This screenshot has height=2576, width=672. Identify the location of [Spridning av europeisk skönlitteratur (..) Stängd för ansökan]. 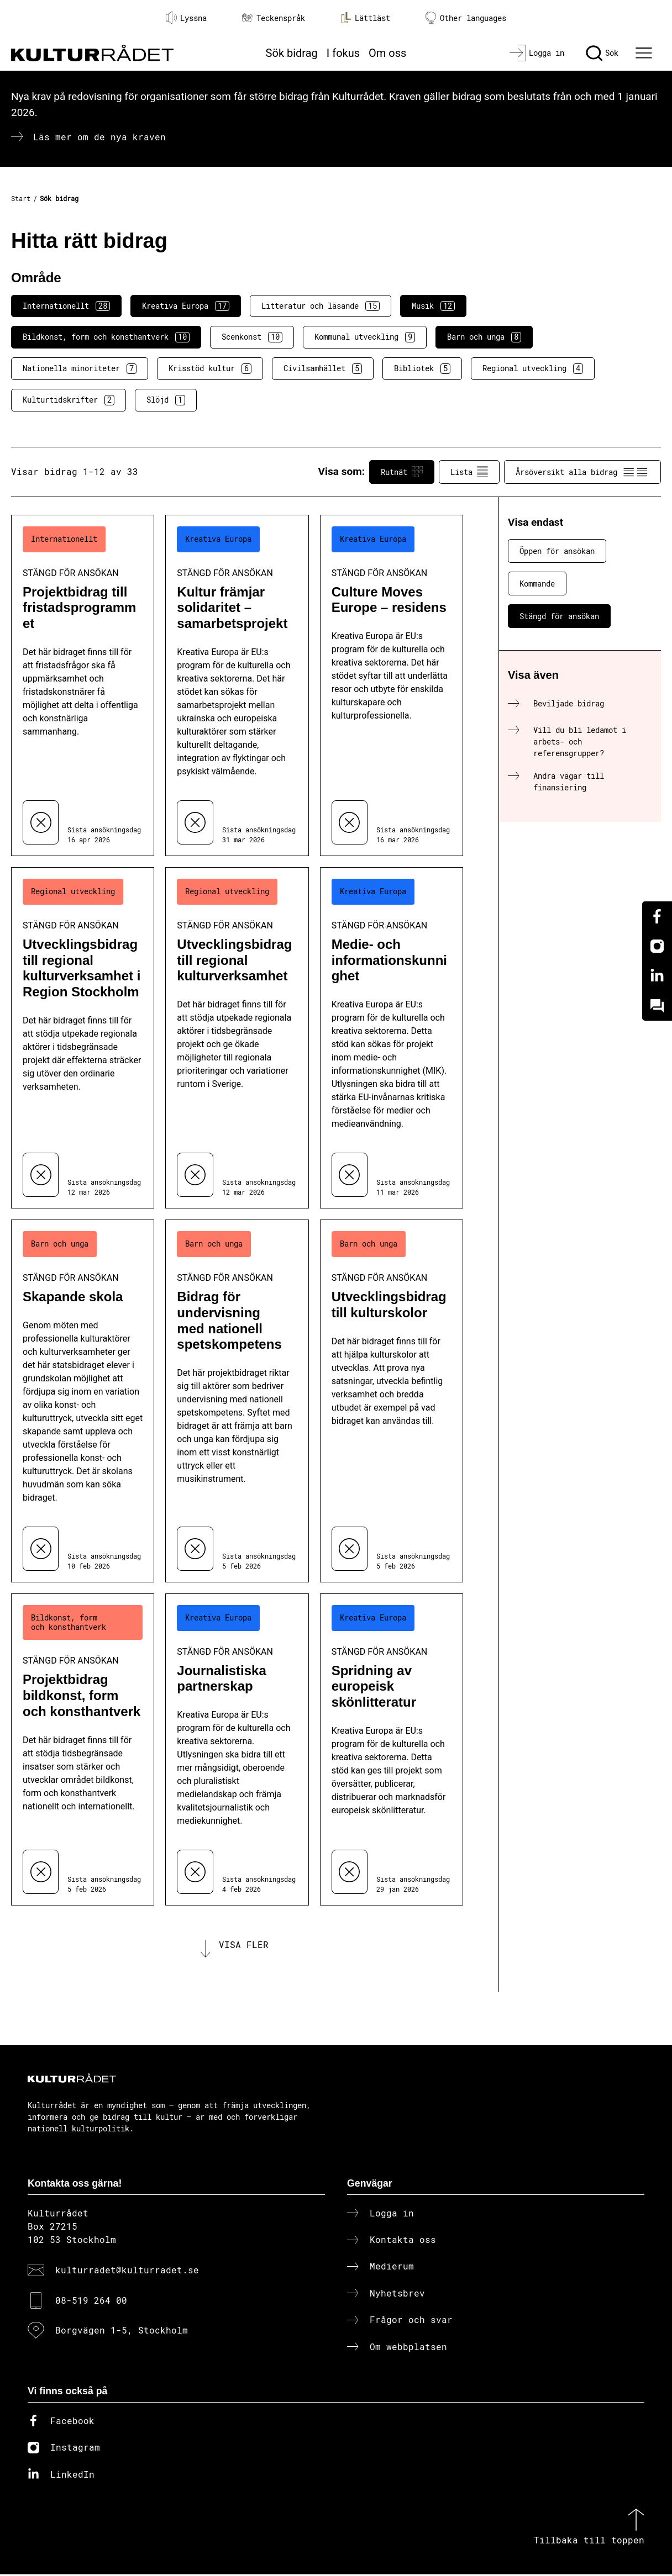
(391, 1749).